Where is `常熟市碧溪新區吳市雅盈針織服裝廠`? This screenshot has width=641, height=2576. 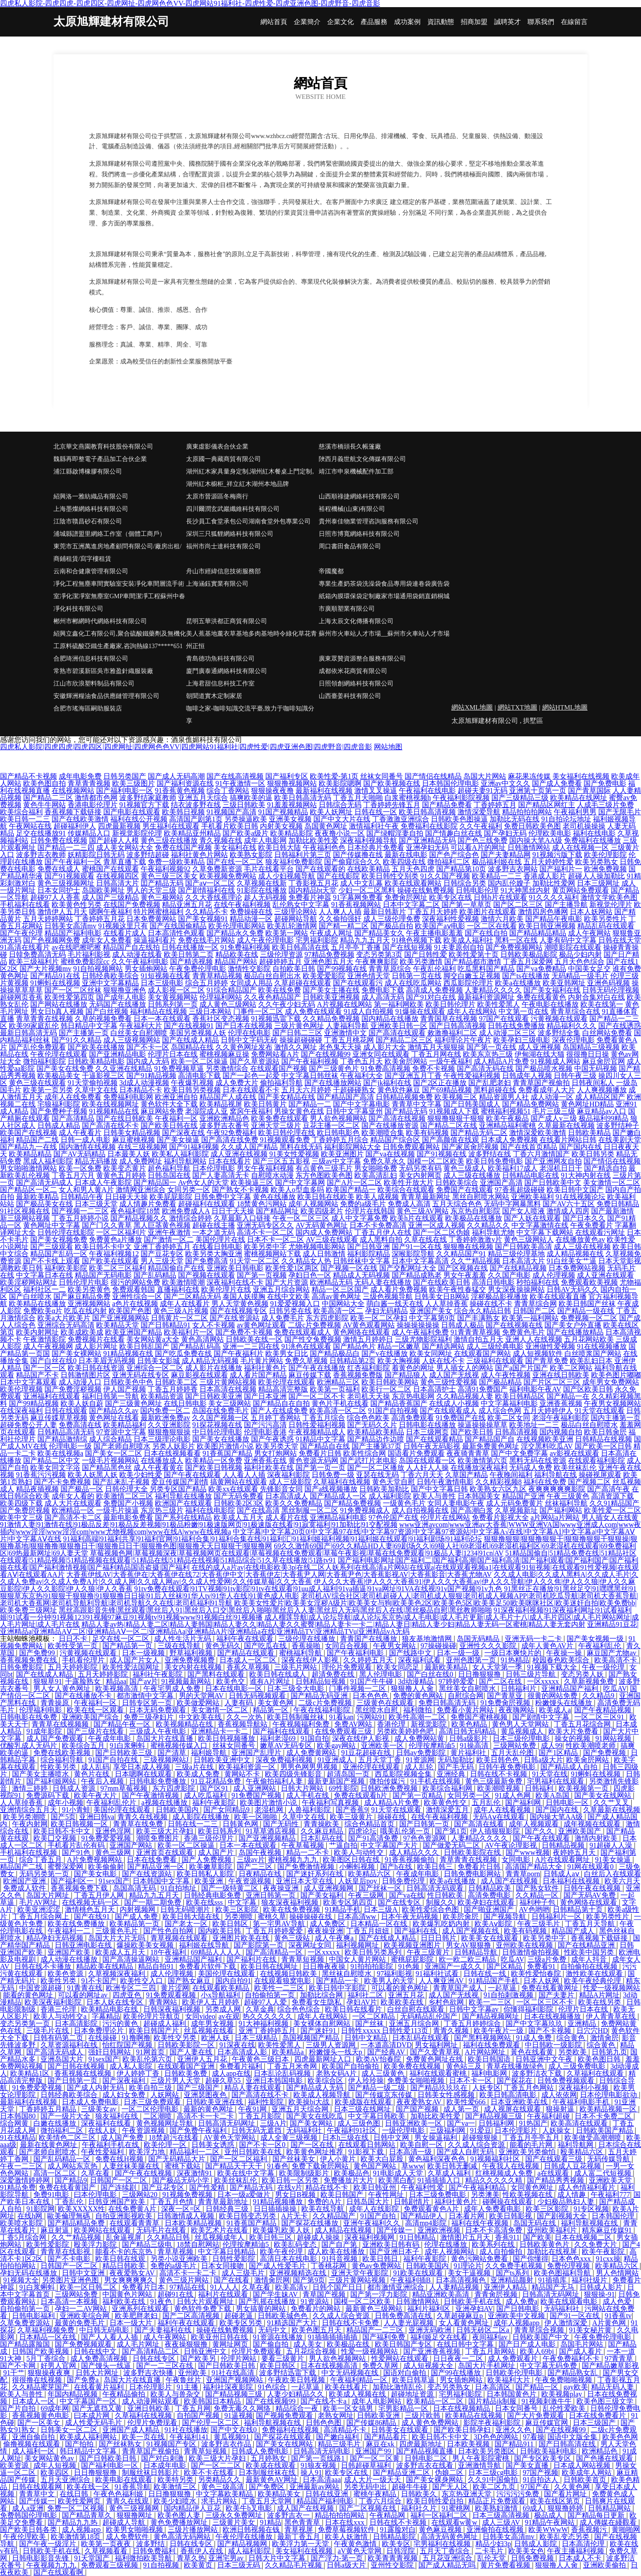
常熟市碧溪新區吳市雅盈針織服裝廠 is located at coordinates (103, 671).